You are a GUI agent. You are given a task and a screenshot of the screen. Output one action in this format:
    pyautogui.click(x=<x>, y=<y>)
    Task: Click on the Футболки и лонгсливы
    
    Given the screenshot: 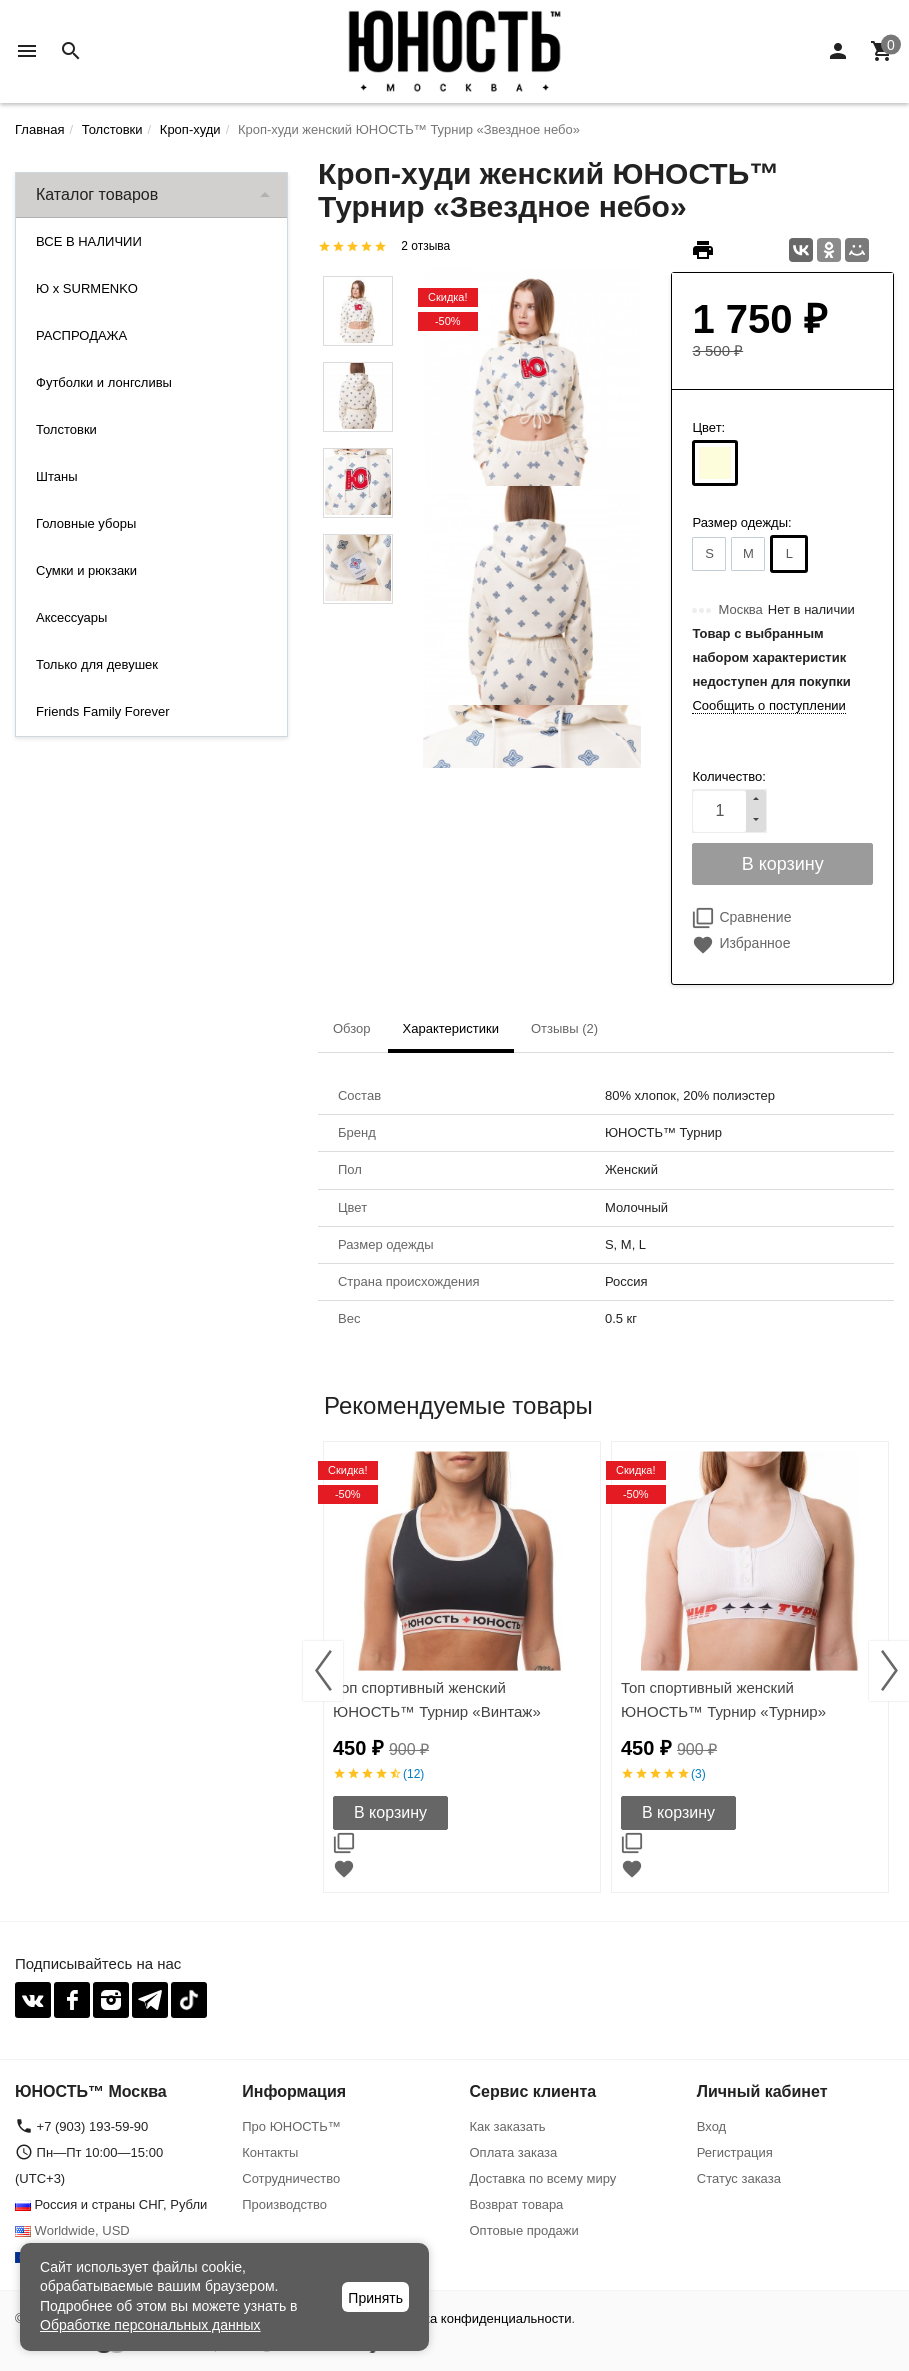 What is the action you would take?
    pyautogui.click(x=104, y=382)
    